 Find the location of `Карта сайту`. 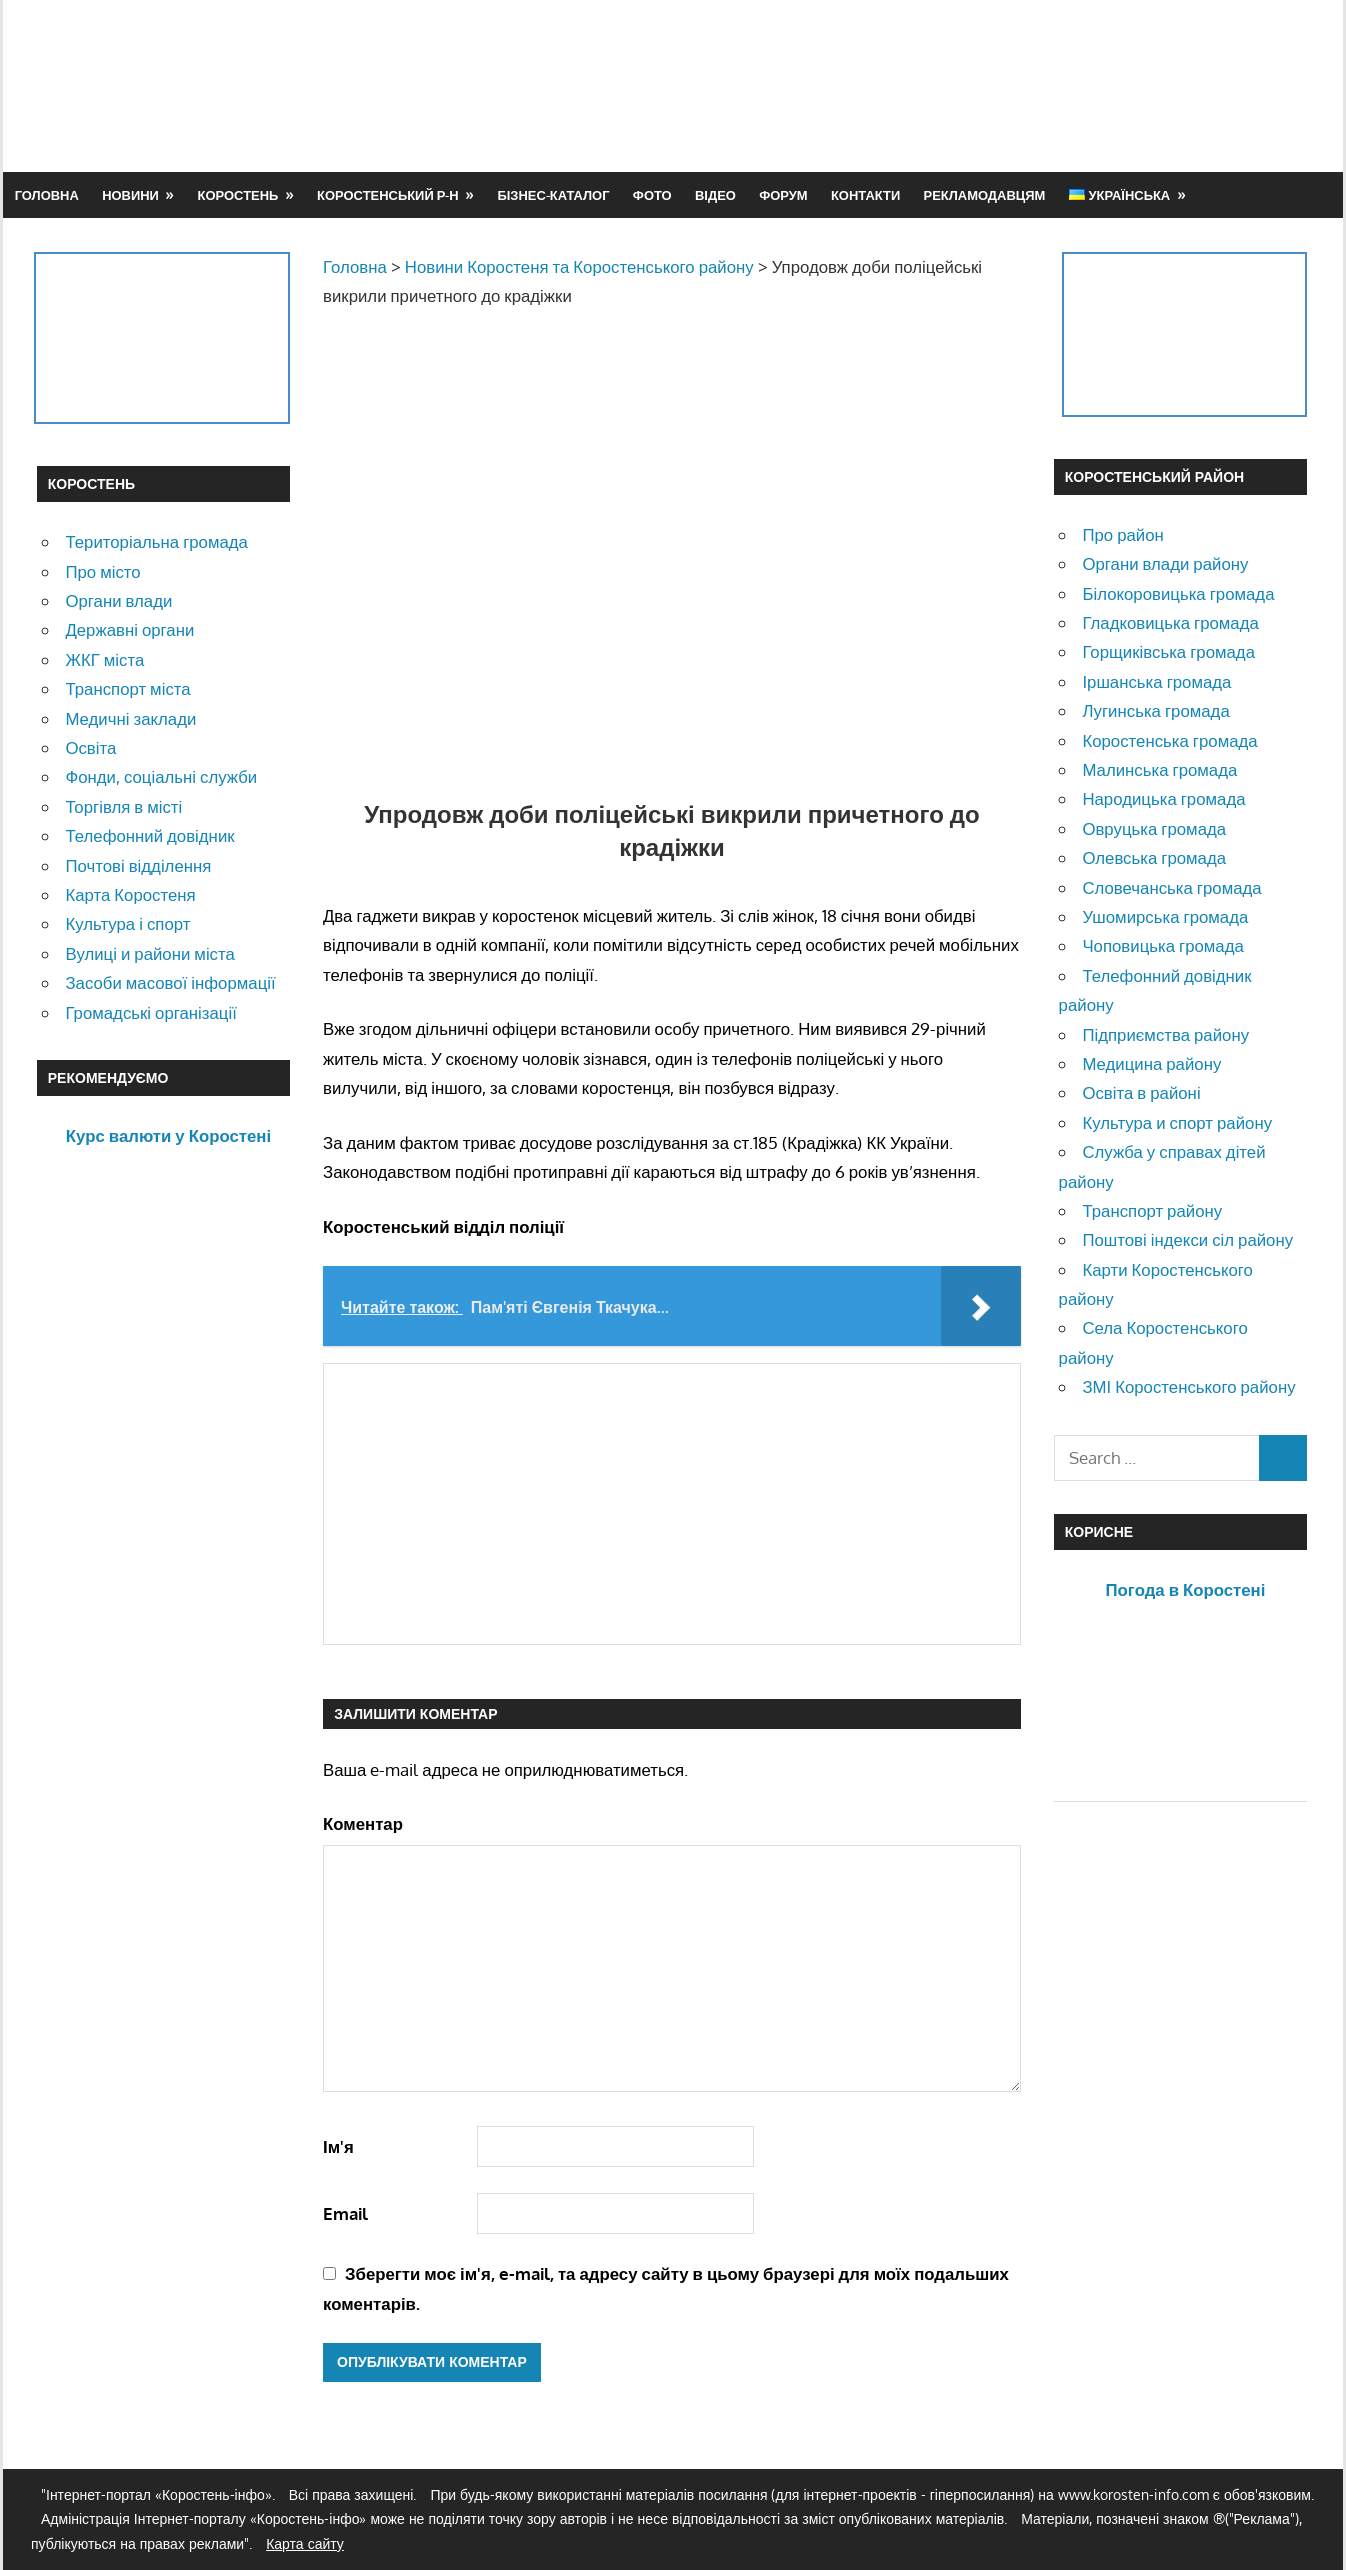

Карта сайту is located at coordinates (305, 2543).